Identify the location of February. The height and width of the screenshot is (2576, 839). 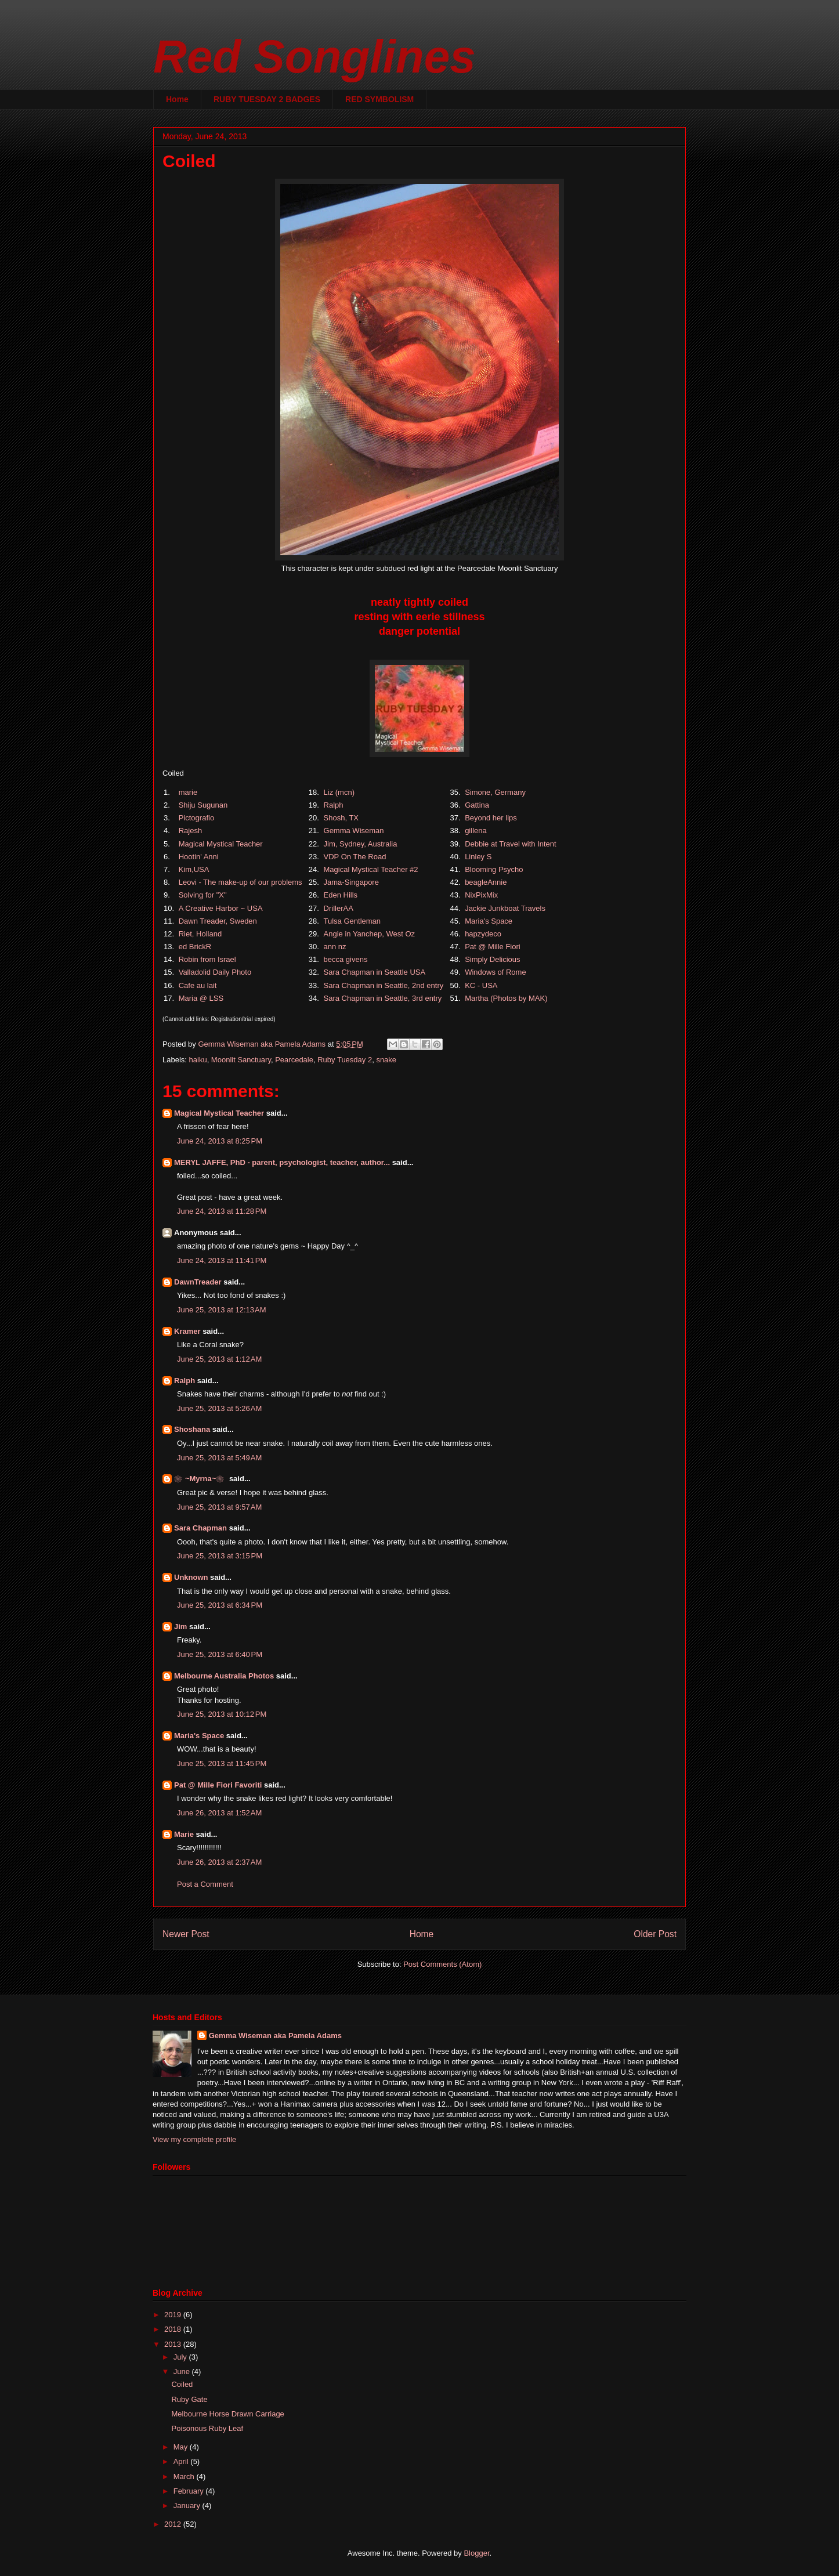
(189, 2491).